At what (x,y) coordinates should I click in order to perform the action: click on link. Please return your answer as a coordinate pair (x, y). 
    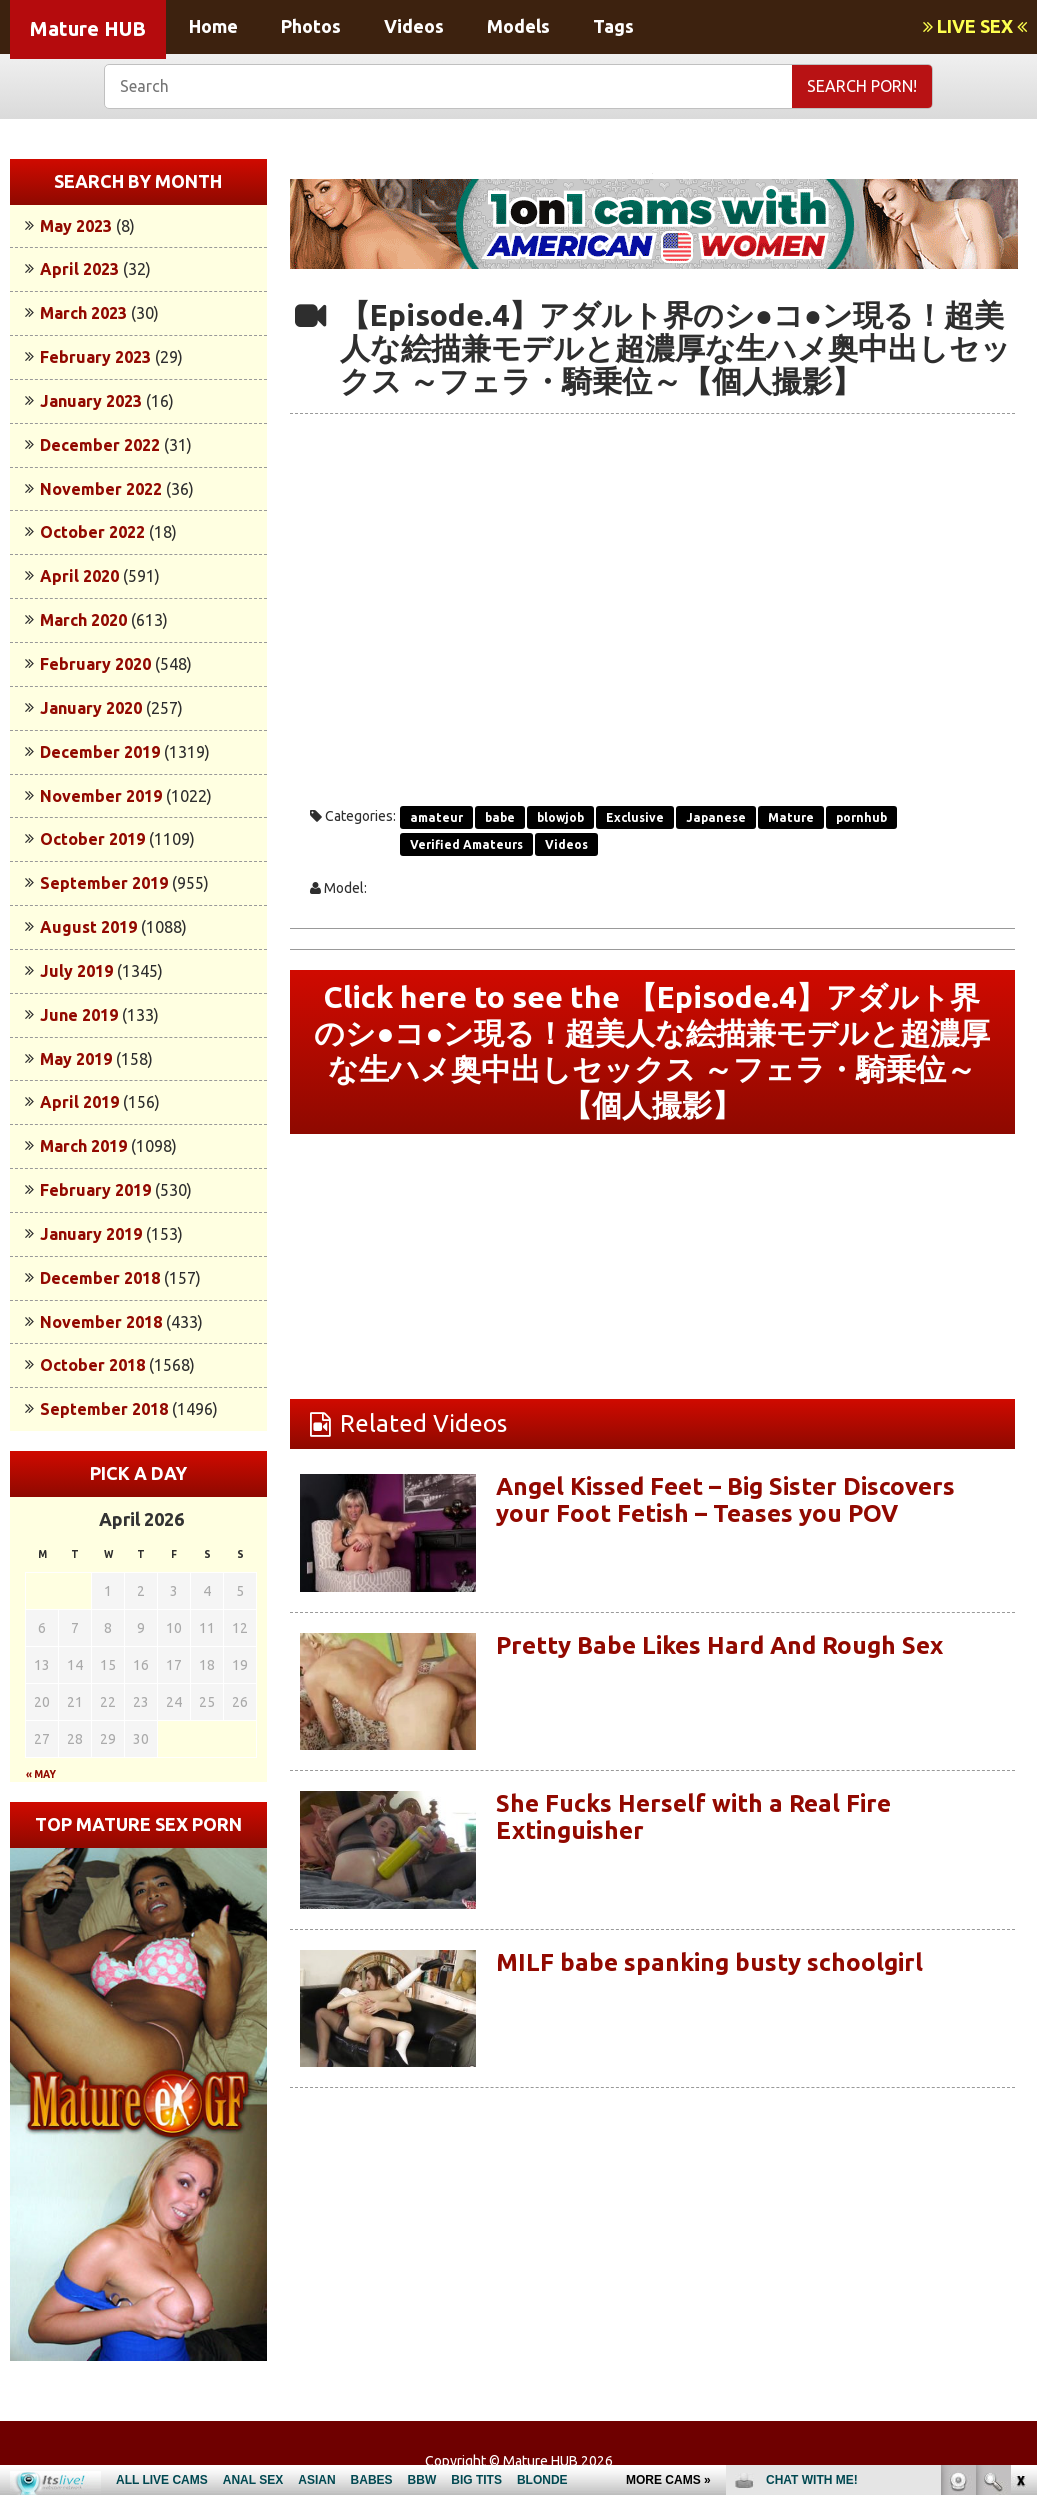
    Looking at the image, I should click on (1019, 2182).